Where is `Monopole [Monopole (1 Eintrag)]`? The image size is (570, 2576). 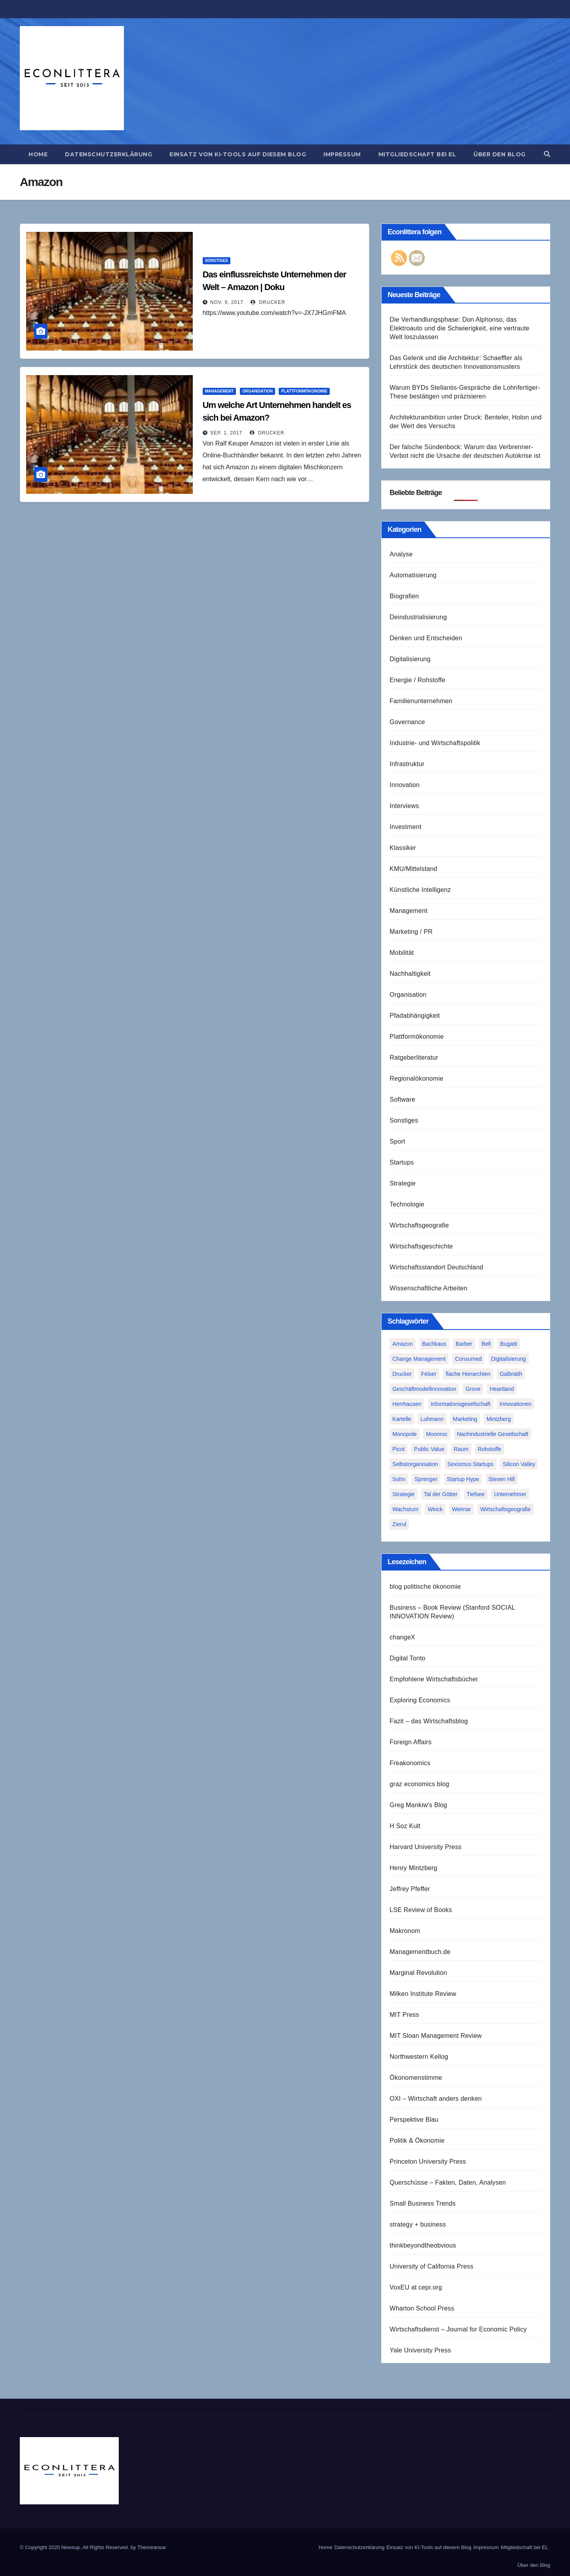 Monopole [Monopole (1 Eintrag)] is located at coordinates (404, 1434).